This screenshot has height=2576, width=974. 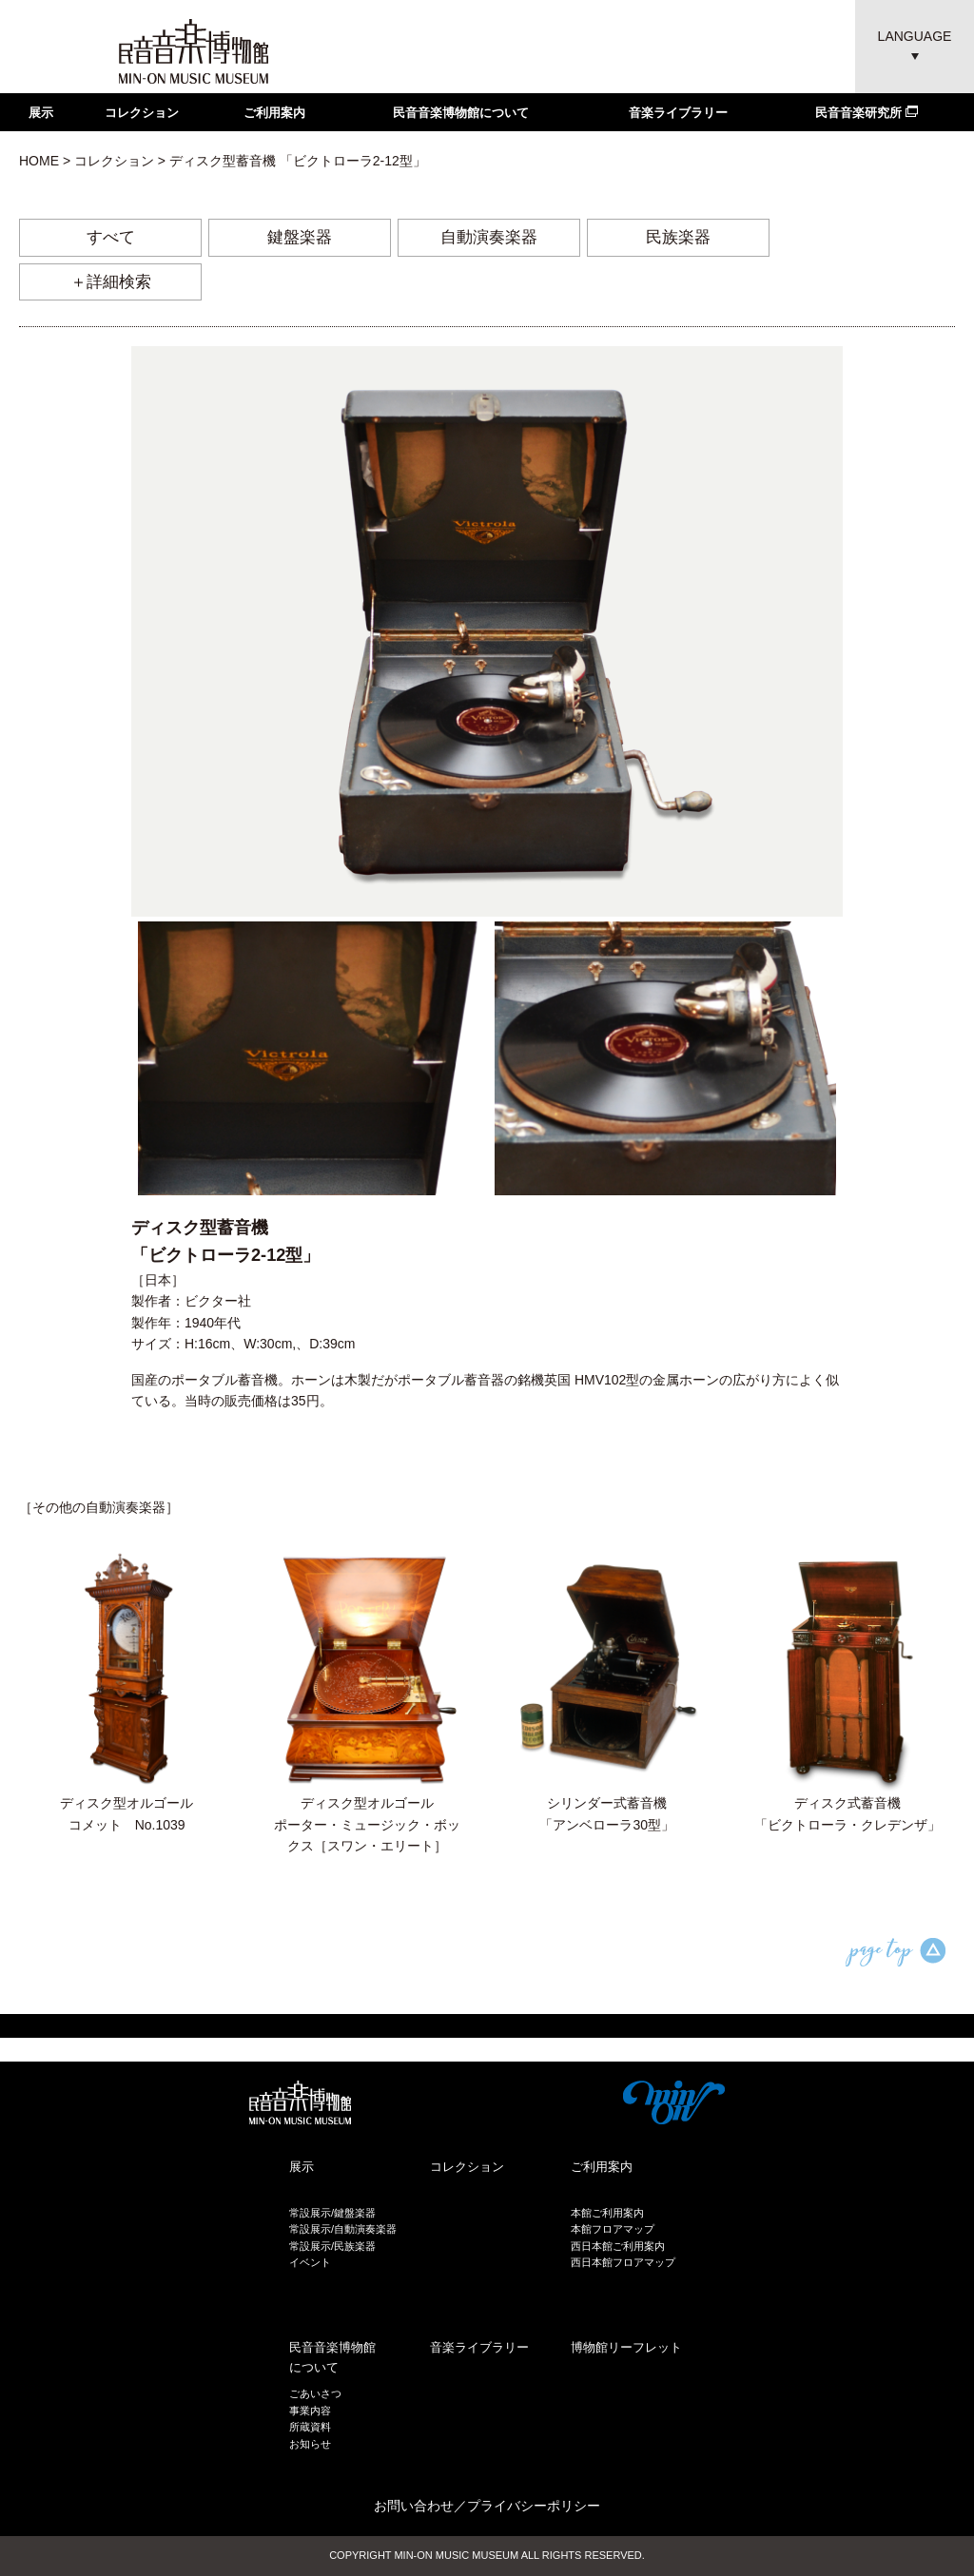 I want to click on HOME, so click(x=39, y=160).